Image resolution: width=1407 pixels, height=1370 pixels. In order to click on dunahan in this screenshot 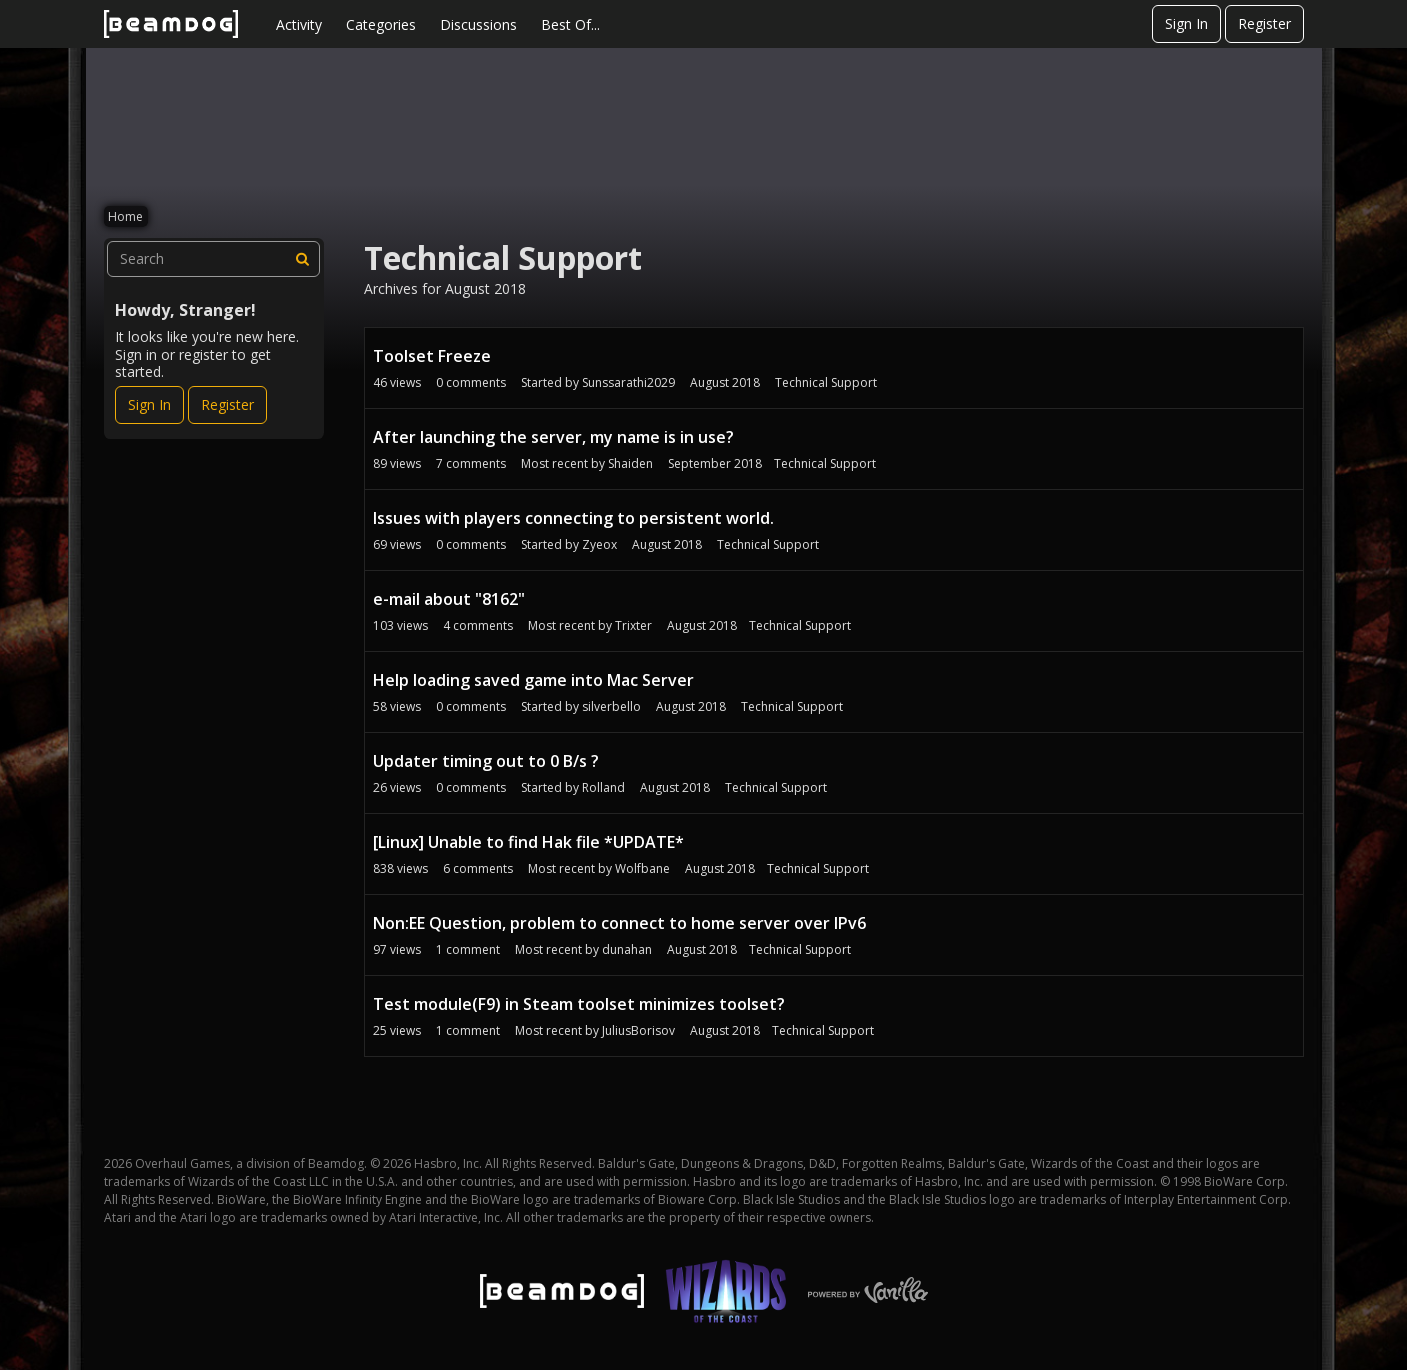, I will do `click(627, 949)`.